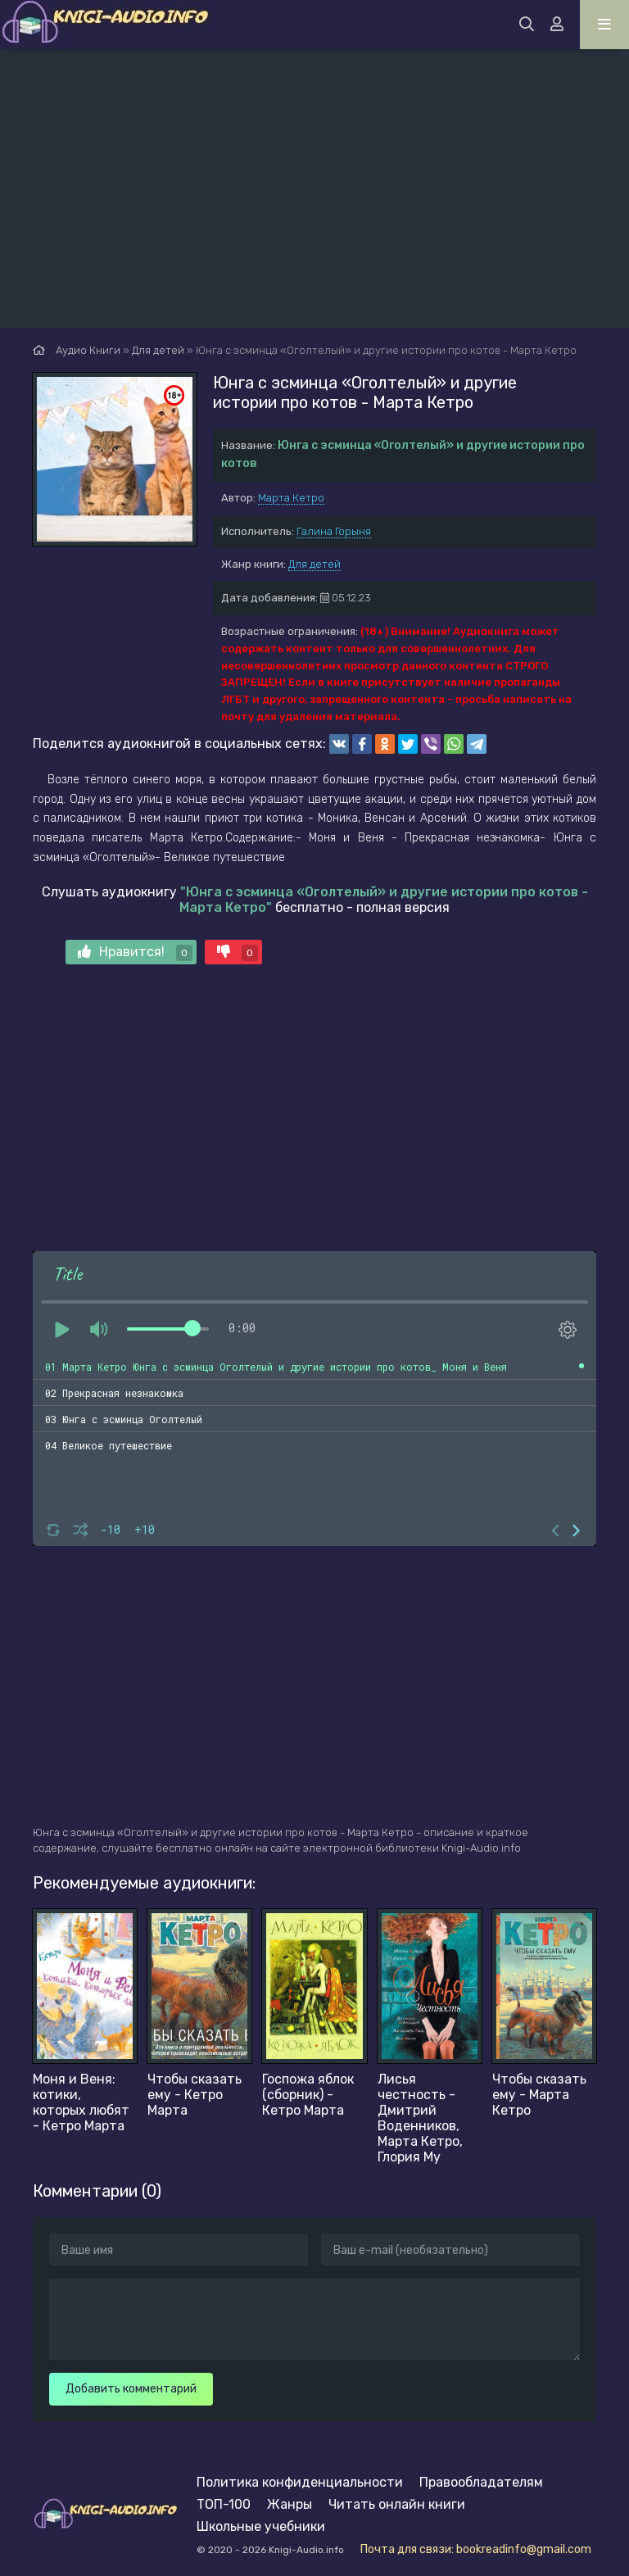 The height and width of the screenshot is (2576, 629). What do you see at coordinates (300, 2482) in the screenshot?
I see `Политика конфиденциальности` at bounding box center [300, 2482].